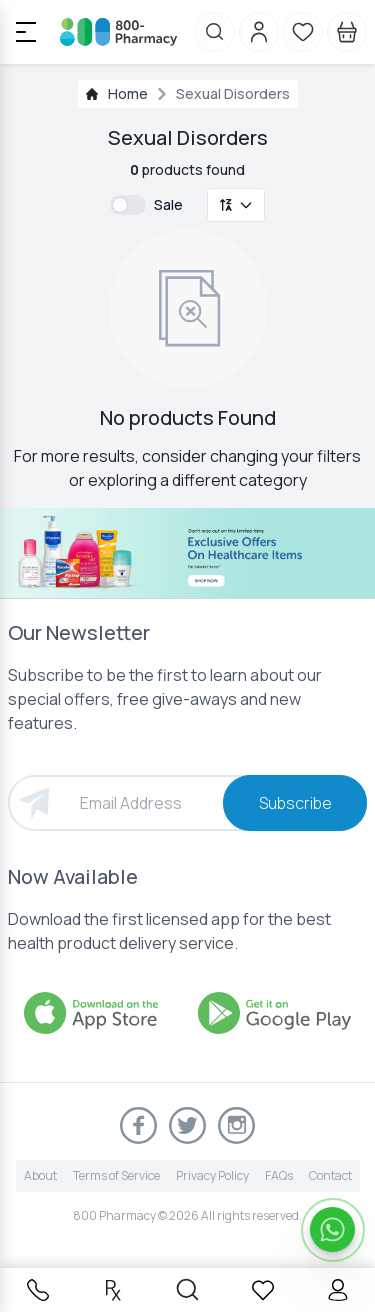 This screenshot has height=1312, width=375. Describe the element at coordinates (128, 93) in the screenshot. I see `Home` at that location.